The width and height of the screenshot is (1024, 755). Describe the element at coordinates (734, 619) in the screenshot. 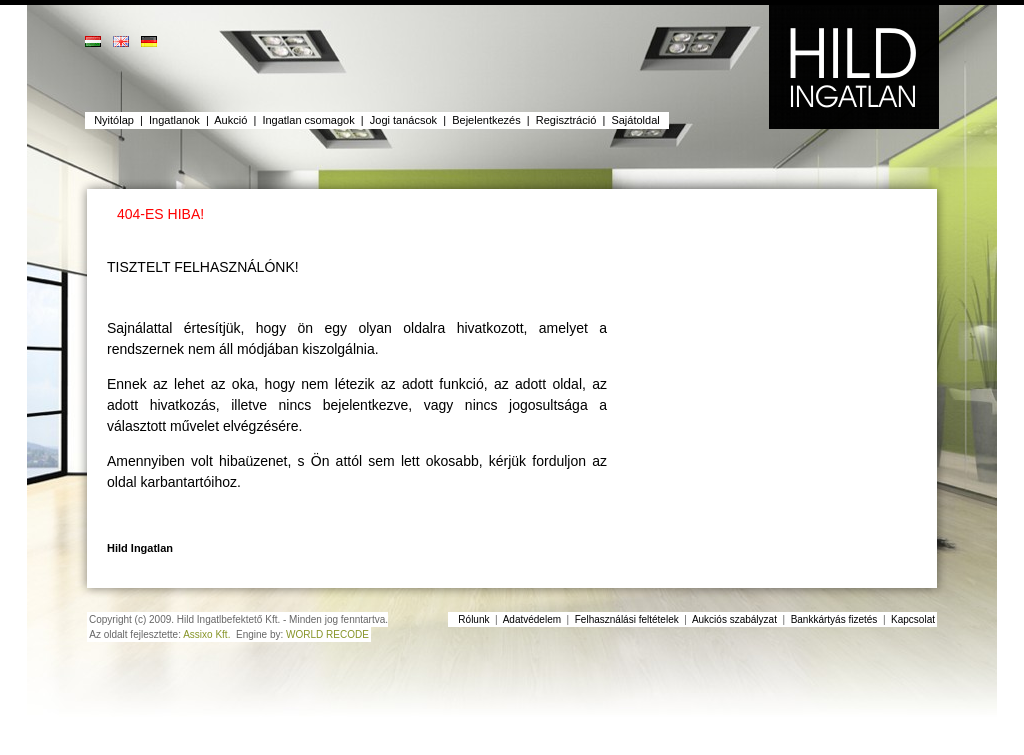

I see `Aukciós szabályzat` at that location.